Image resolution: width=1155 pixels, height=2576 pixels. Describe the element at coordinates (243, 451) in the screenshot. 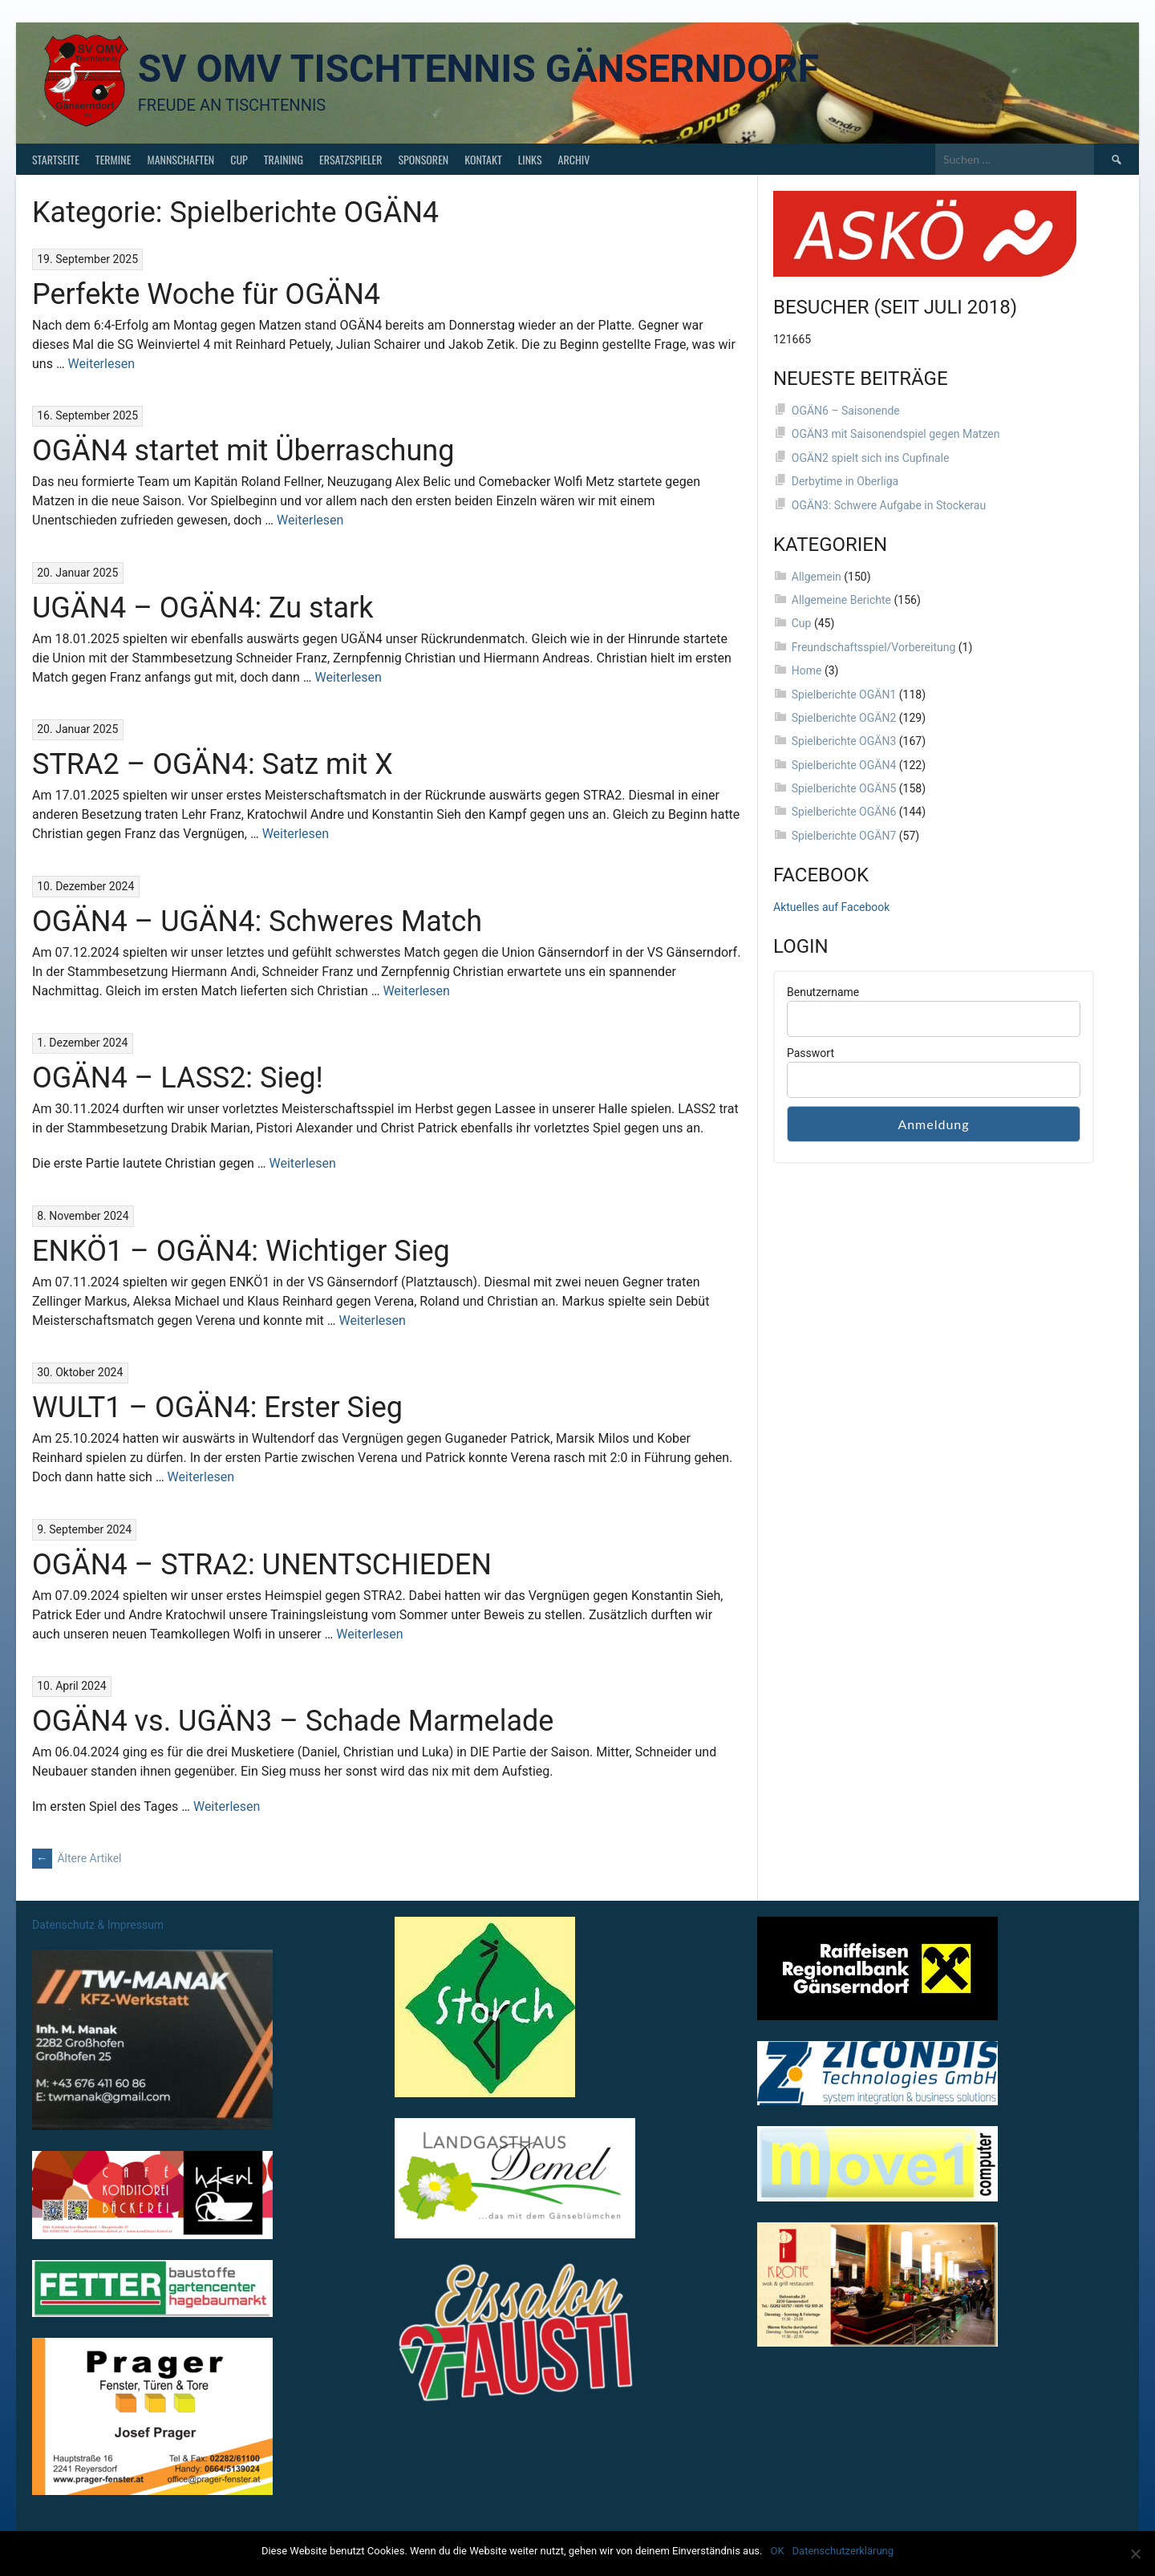

I see `OGÄN4 startet mit Überraschung` at that location.